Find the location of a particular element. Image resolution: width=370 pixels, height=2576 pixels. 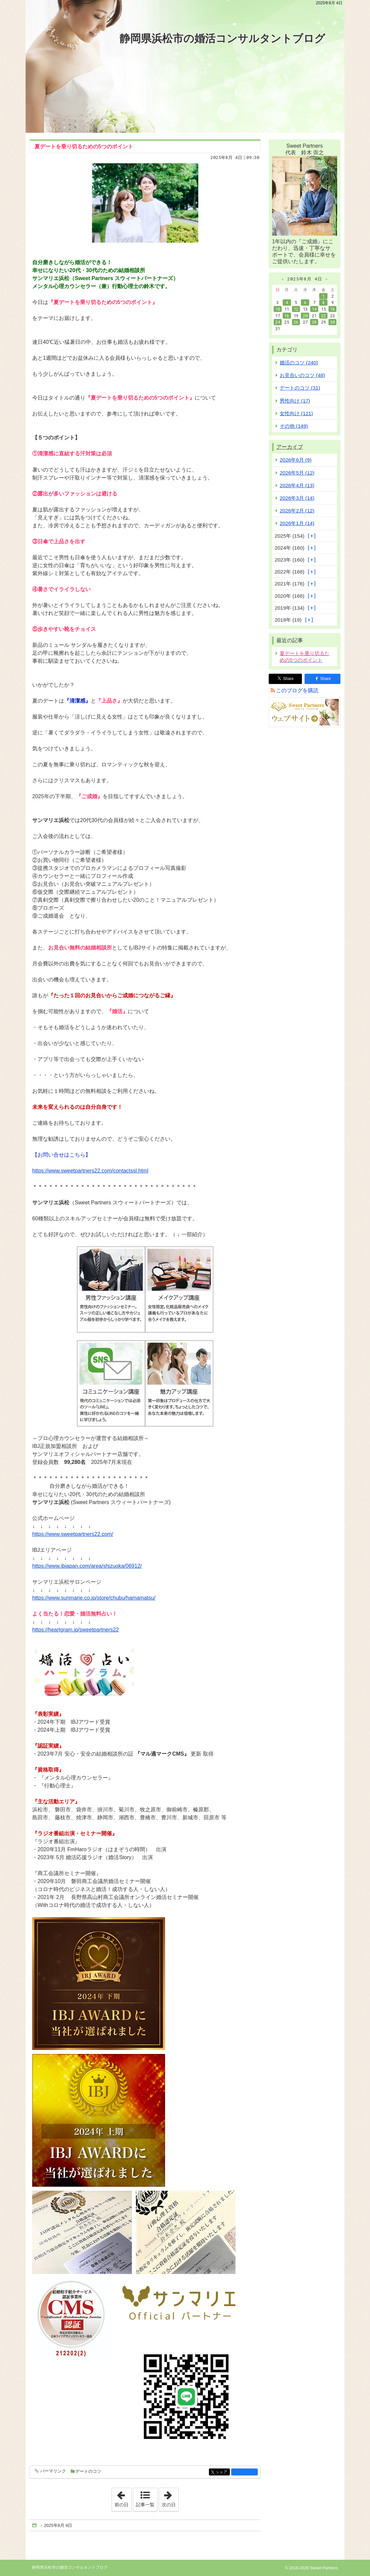

シェア is located at coordinates (222, 2472).